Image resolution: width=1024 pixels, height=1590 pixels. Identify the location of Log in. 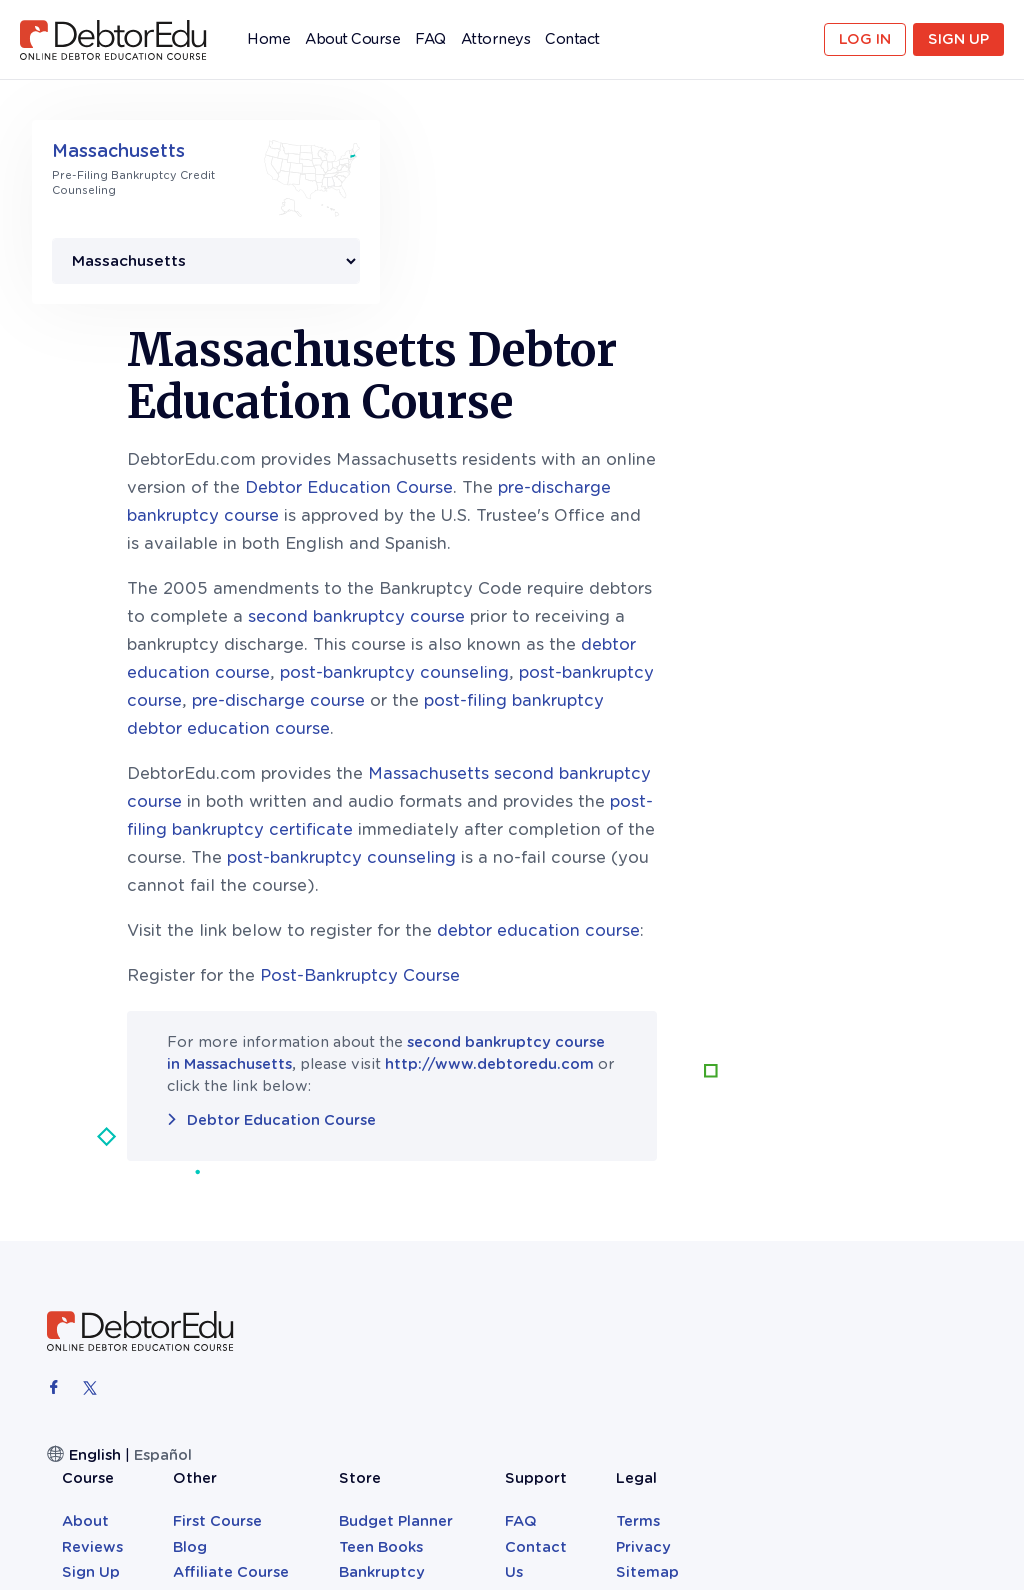
(865, 39).